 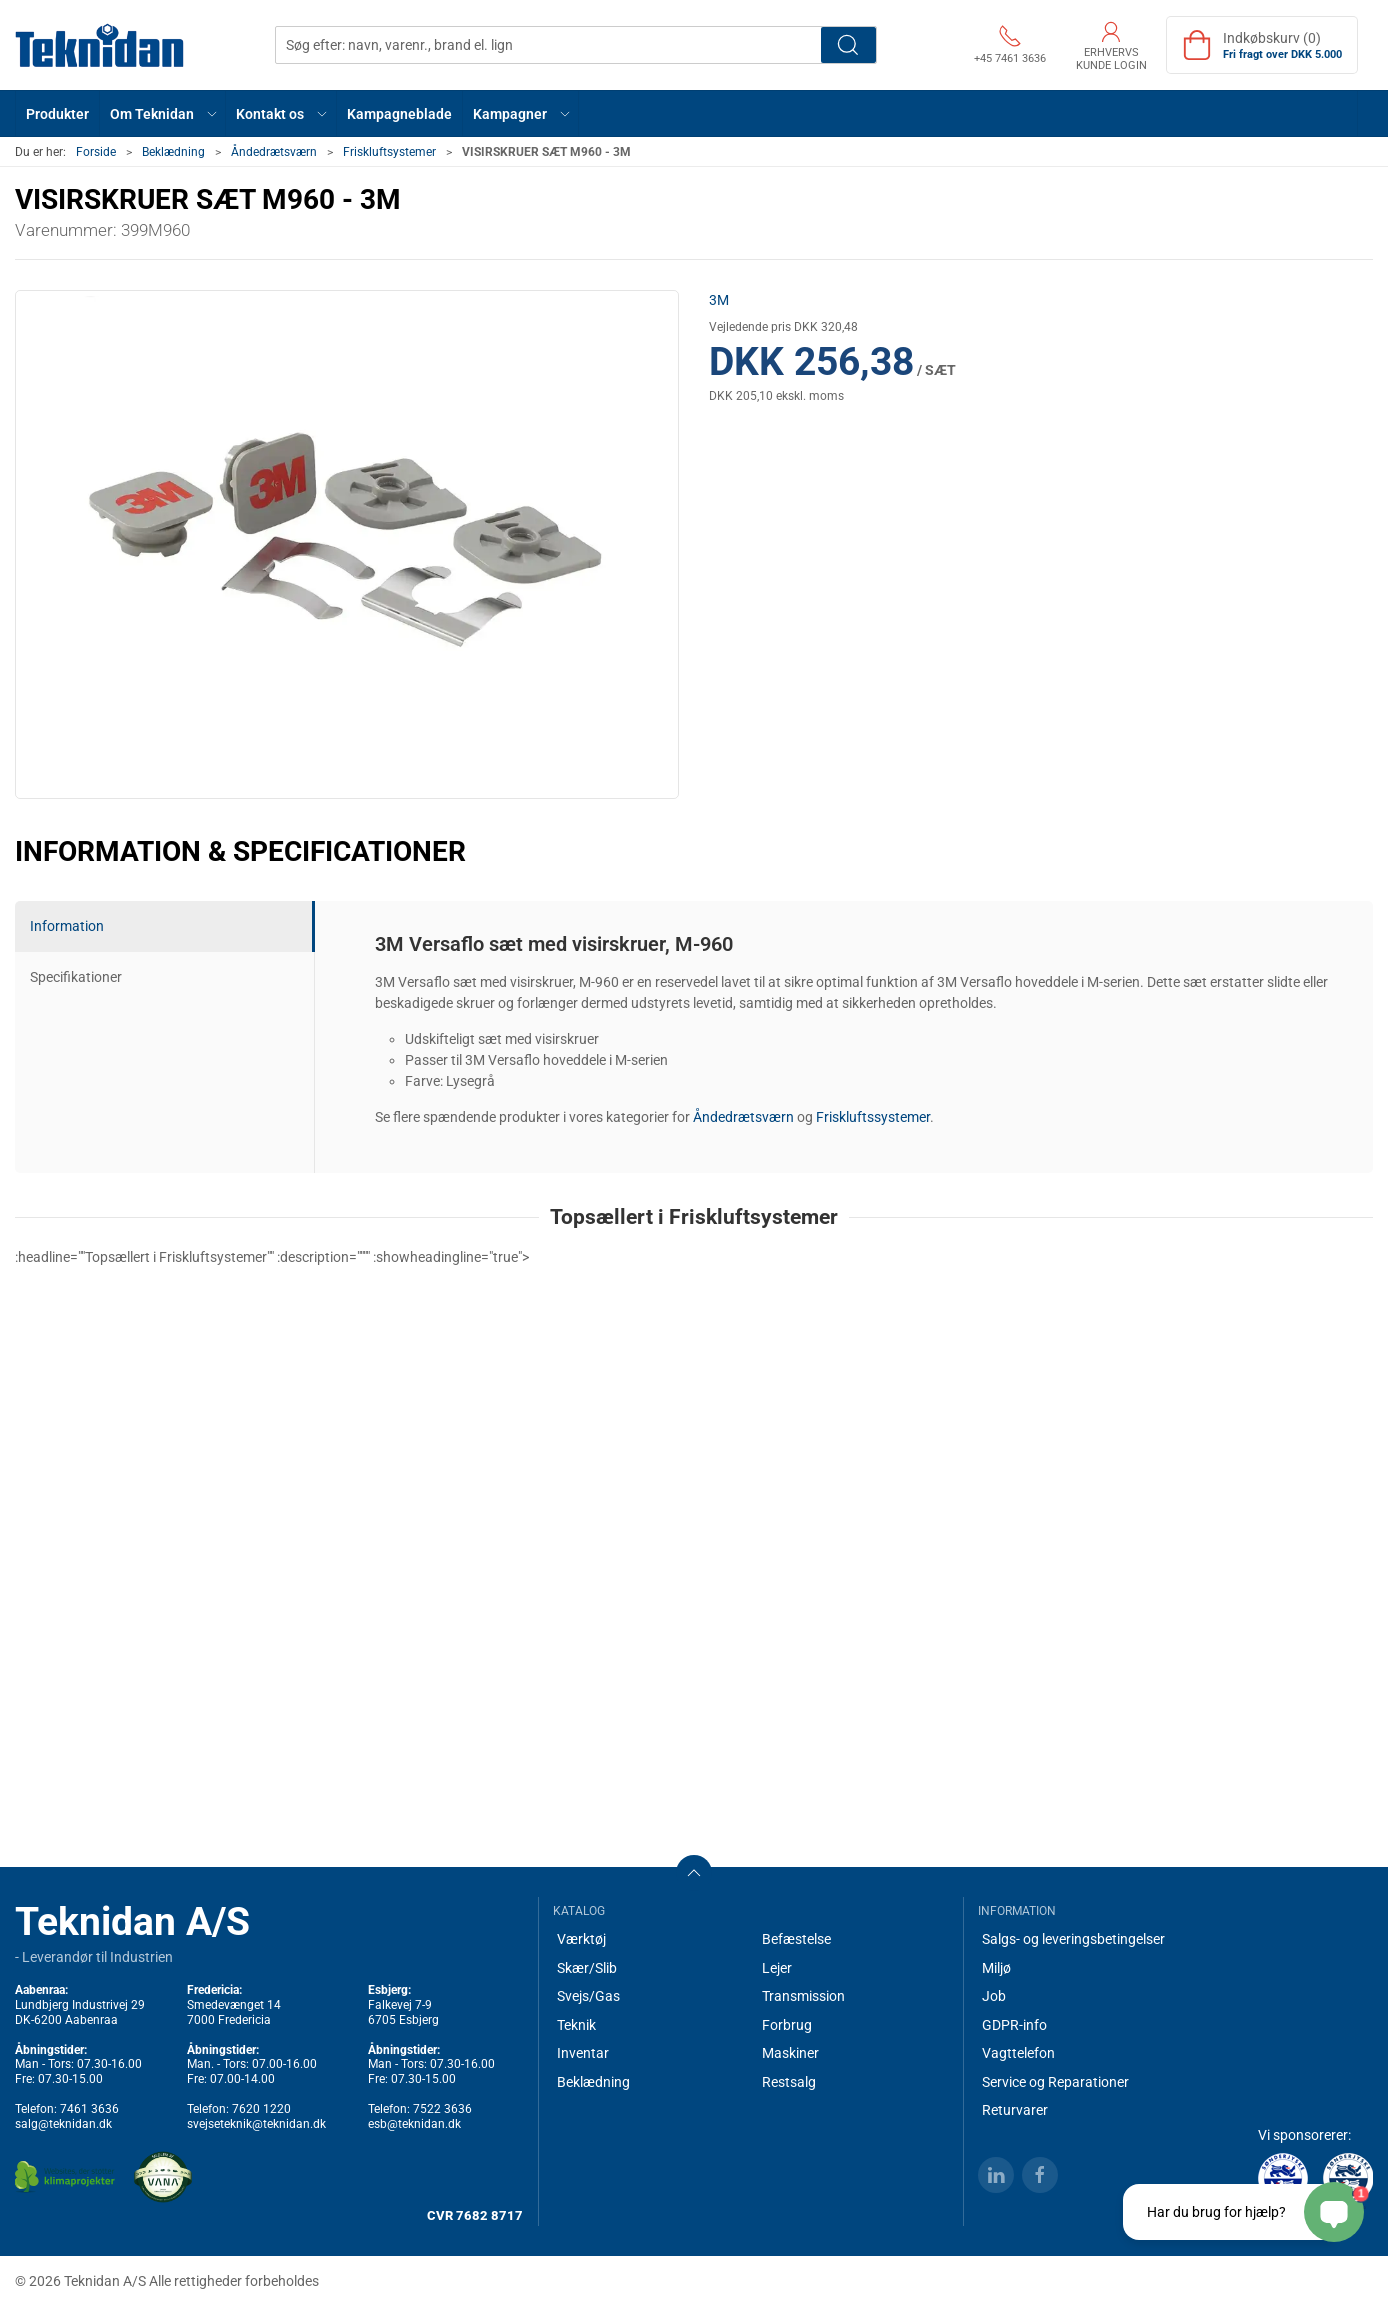 I want to click on Miljø, so click(x=996, y=1968).